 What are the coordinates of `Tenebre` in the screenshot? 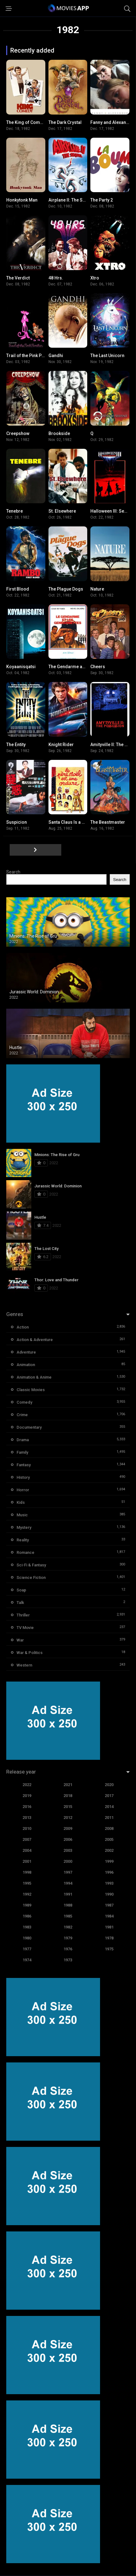 It's located at (14, 511).